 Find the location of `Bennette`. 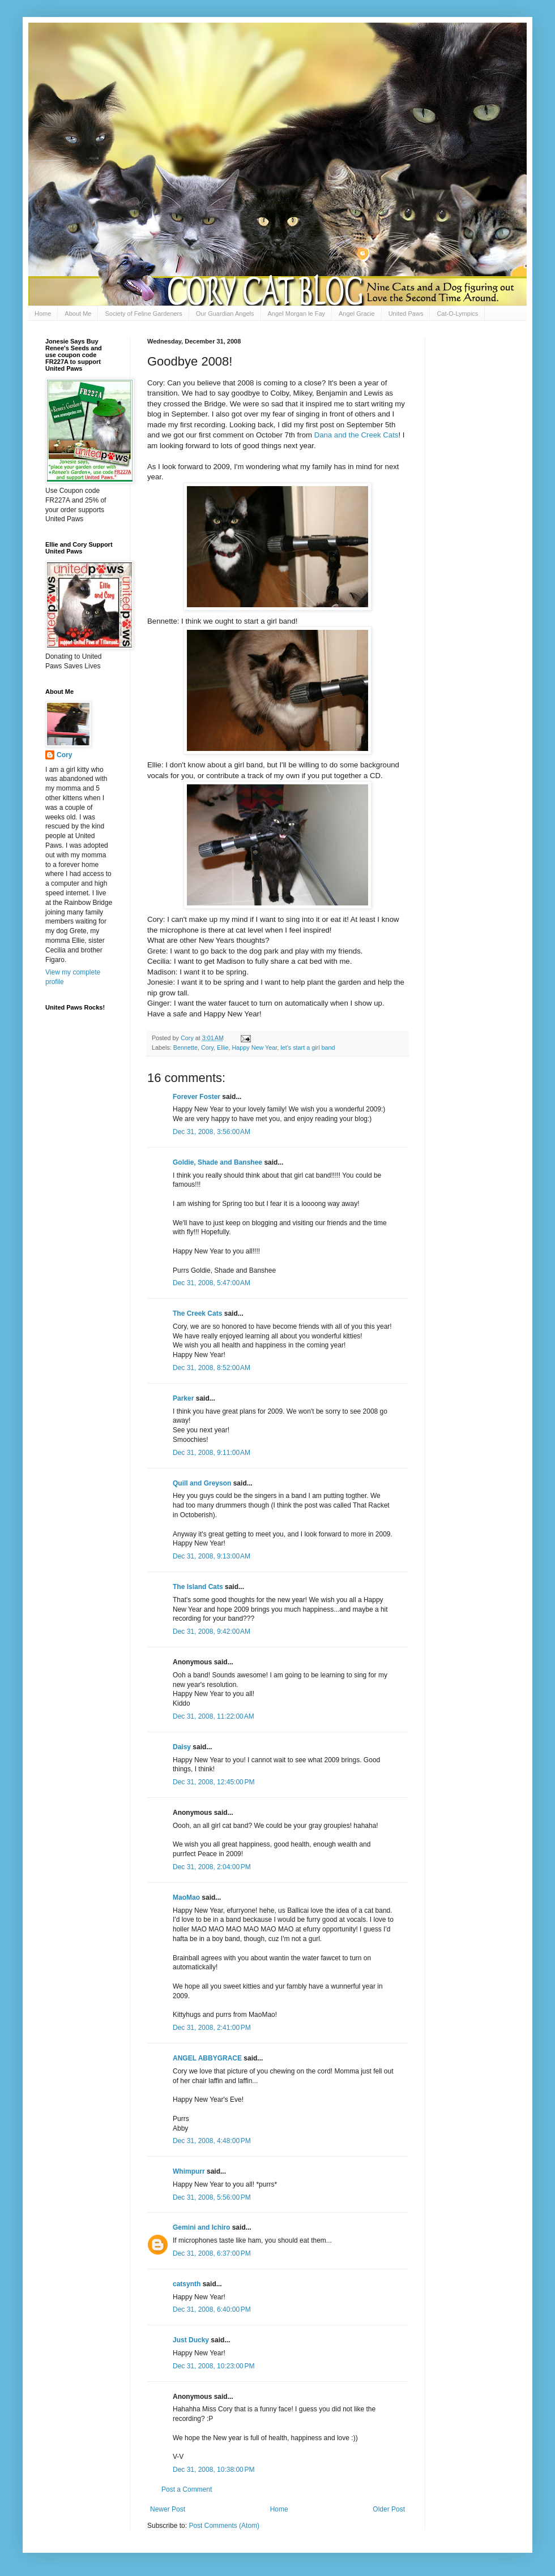

Bennette is located at coordinates (185, 1047).